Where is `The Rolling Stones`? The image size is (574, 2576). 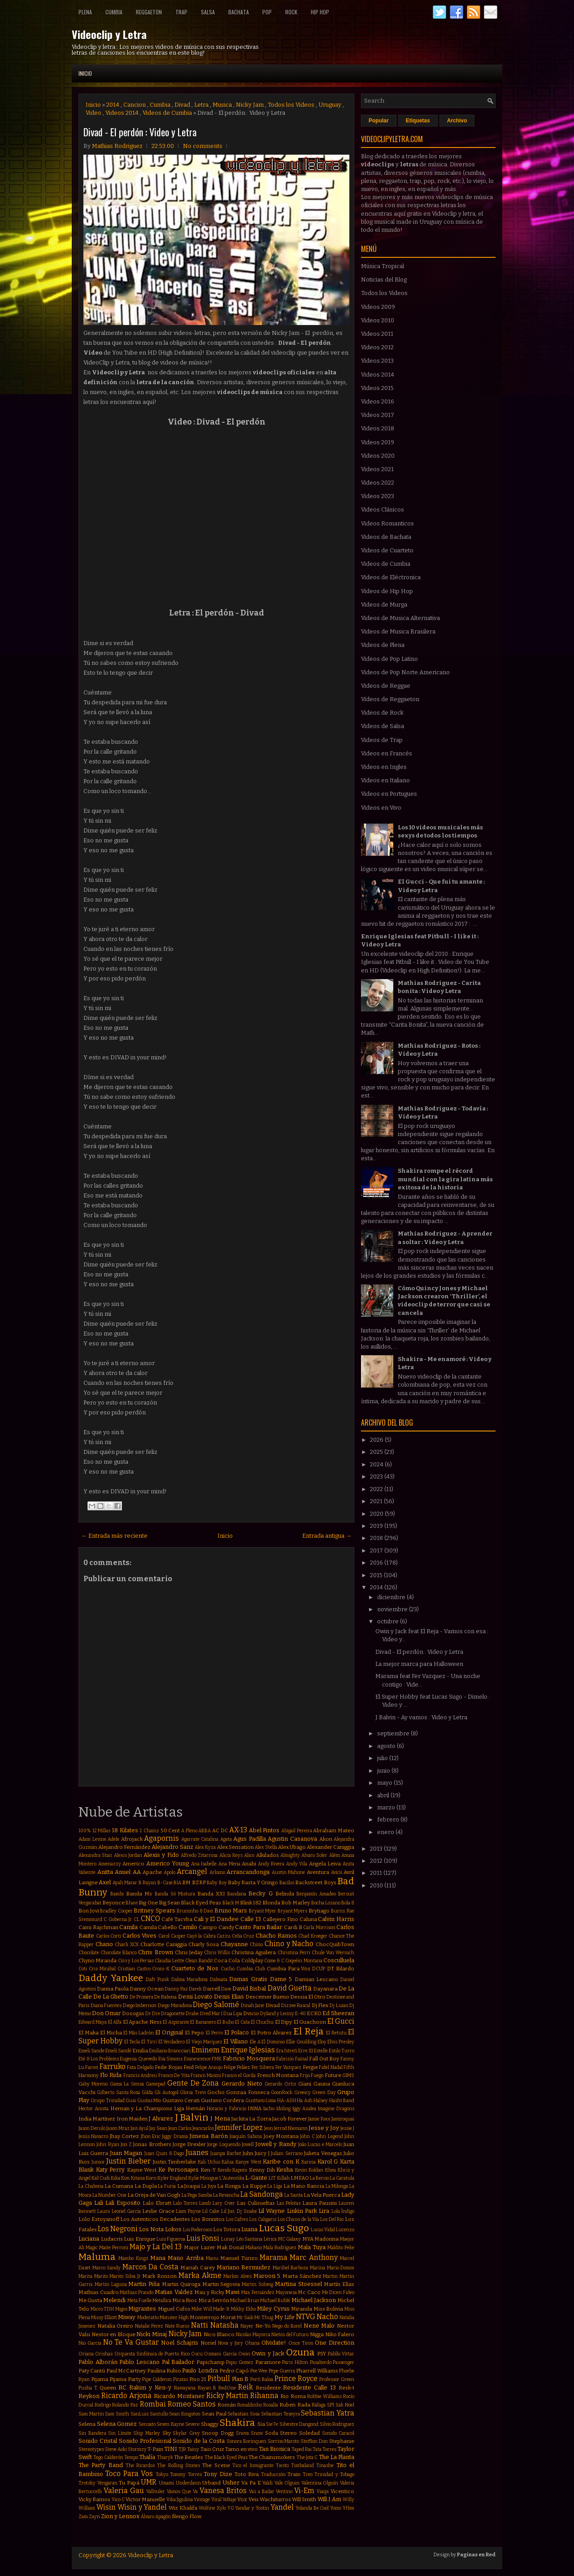 The Rolling Stones is located at coordinates (178, 2465).